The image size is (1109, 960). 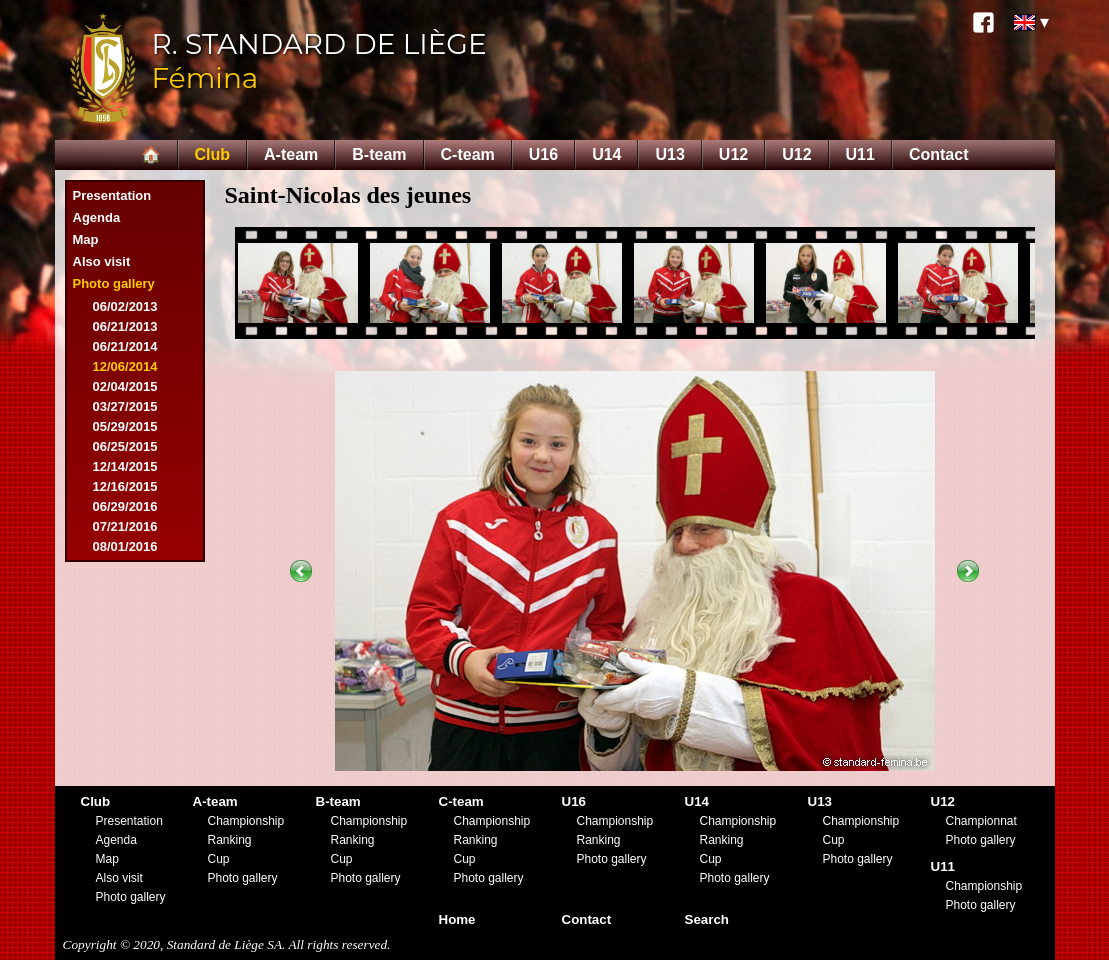 I want to click on 06/21/2013, so click(x=125, y=326).